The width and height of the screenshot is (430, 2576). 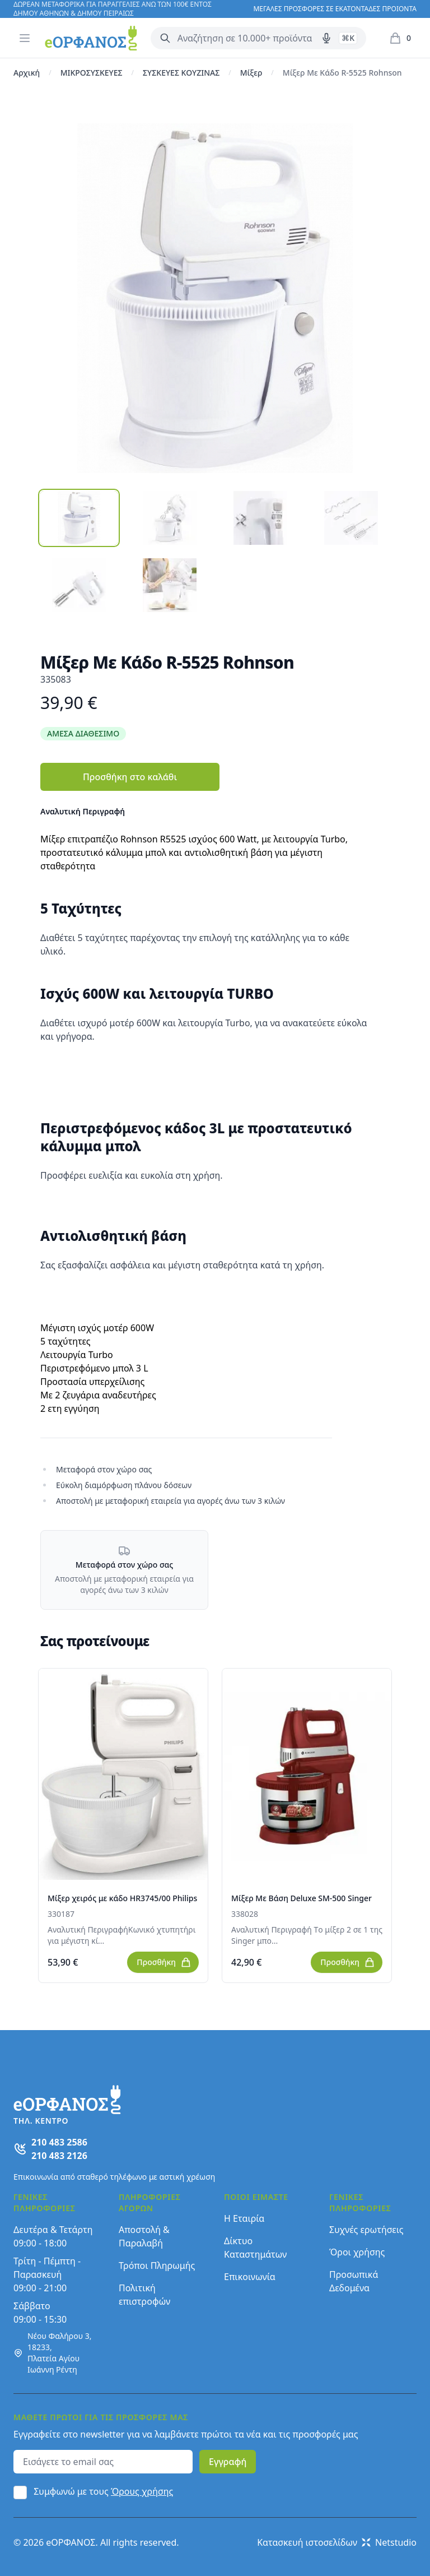 I want to click on Κατασκευή ιστοσελίδων Netstudio, so click(x=337, y=2542).